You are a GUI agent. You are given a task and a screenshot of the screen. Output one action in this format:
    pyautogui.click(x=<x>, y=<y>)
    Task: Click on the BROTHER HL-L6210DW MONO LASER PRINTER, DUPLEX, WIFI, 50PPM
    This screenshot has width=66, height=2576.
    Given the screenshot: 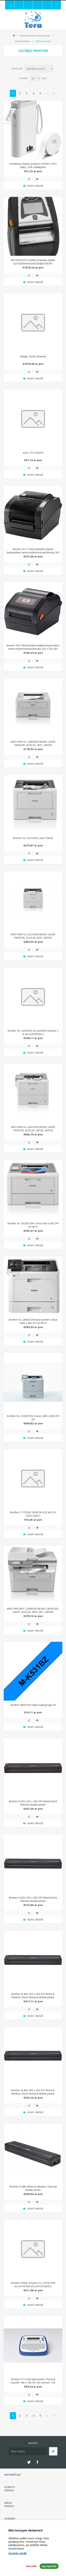 What is the action you would take?
    pyautogui.click(x=33, y=936)
    